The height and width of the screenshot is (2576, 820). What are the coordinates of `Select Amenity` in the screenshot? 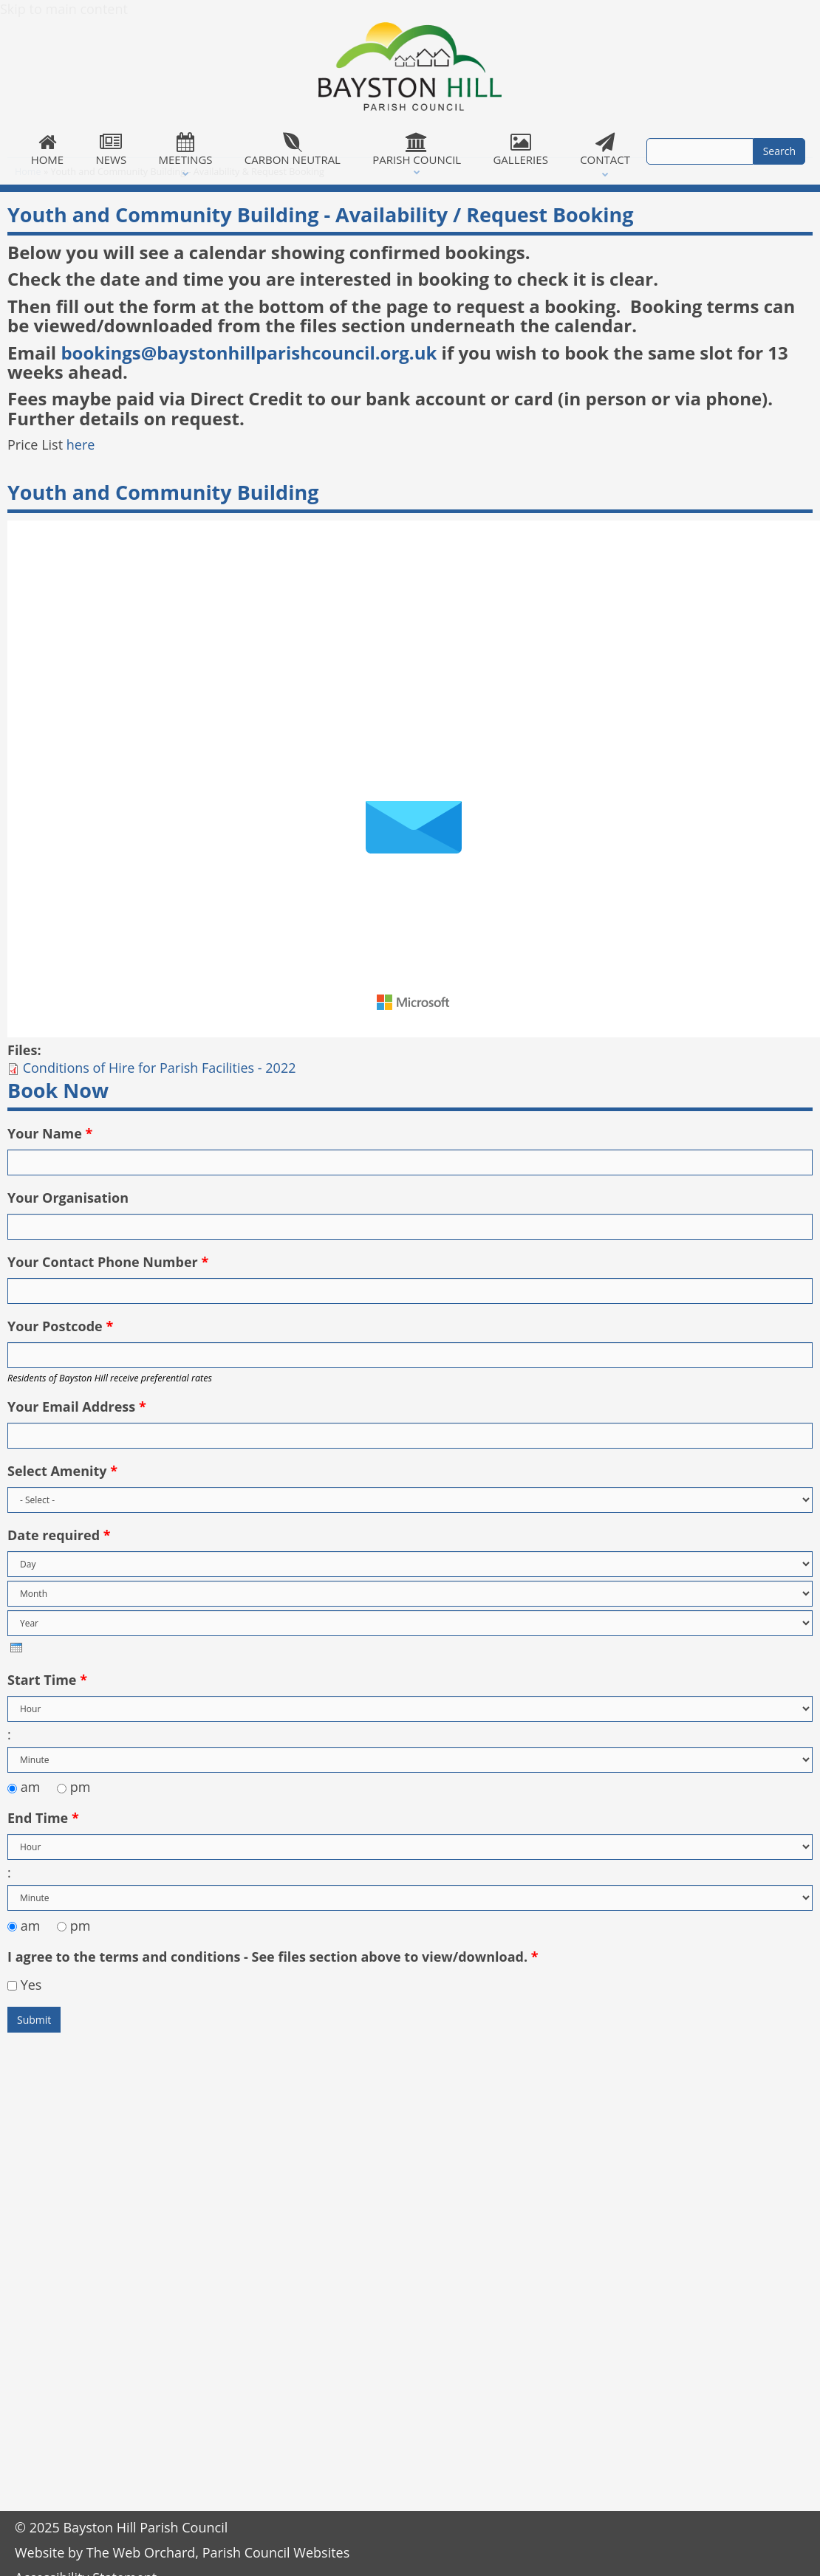 It's located at (62, 1471).